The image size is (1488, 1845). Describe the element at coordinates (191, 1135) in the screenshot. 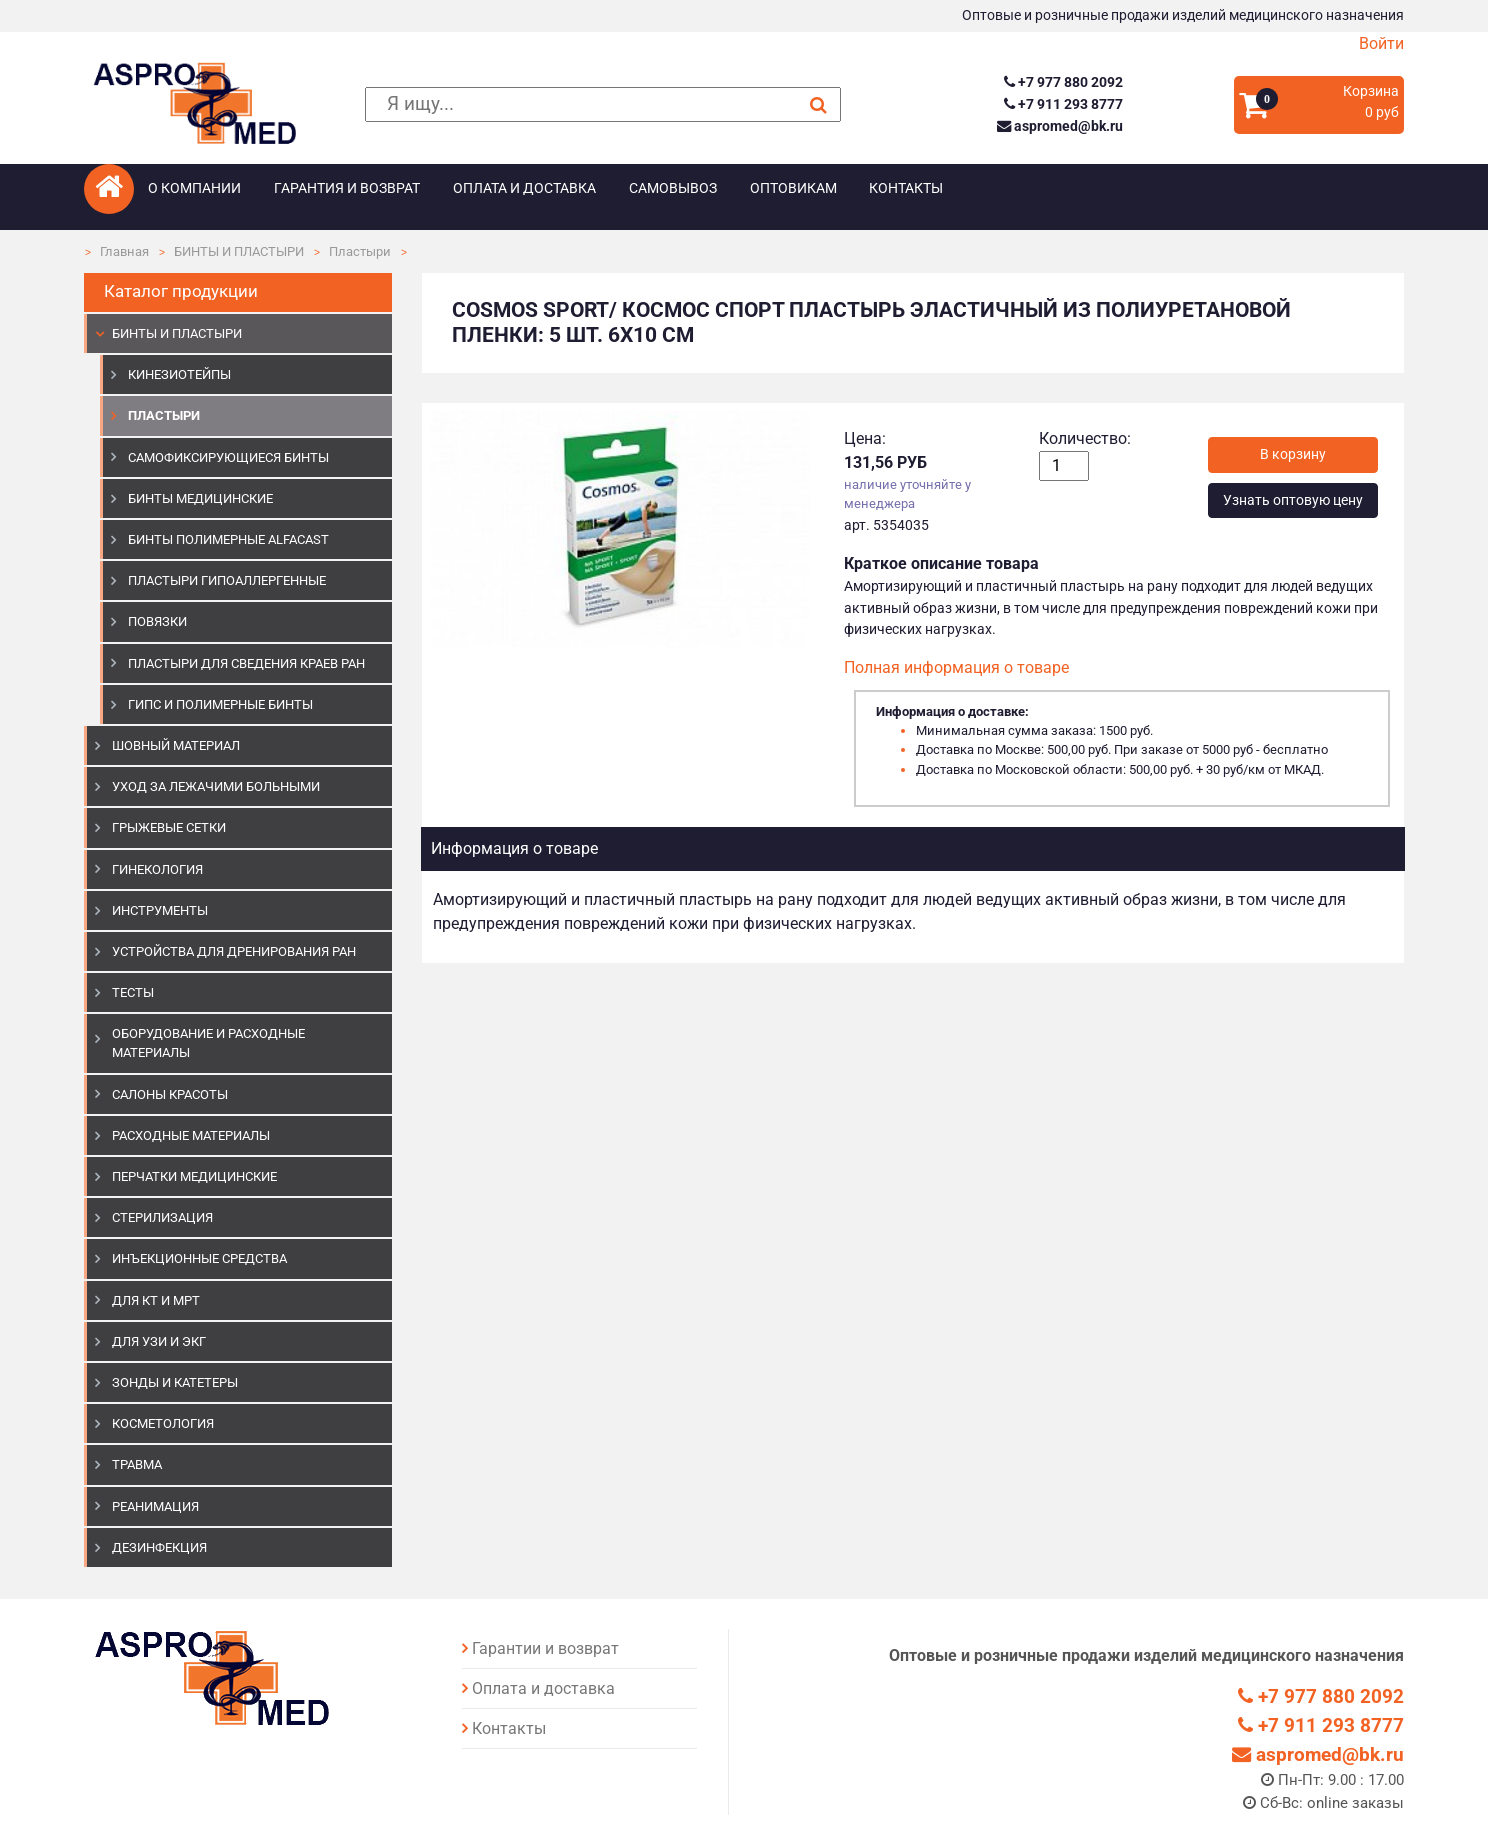

I see `РАСХОДНЫЕ МАТЕРИАЛЫ` at that location.